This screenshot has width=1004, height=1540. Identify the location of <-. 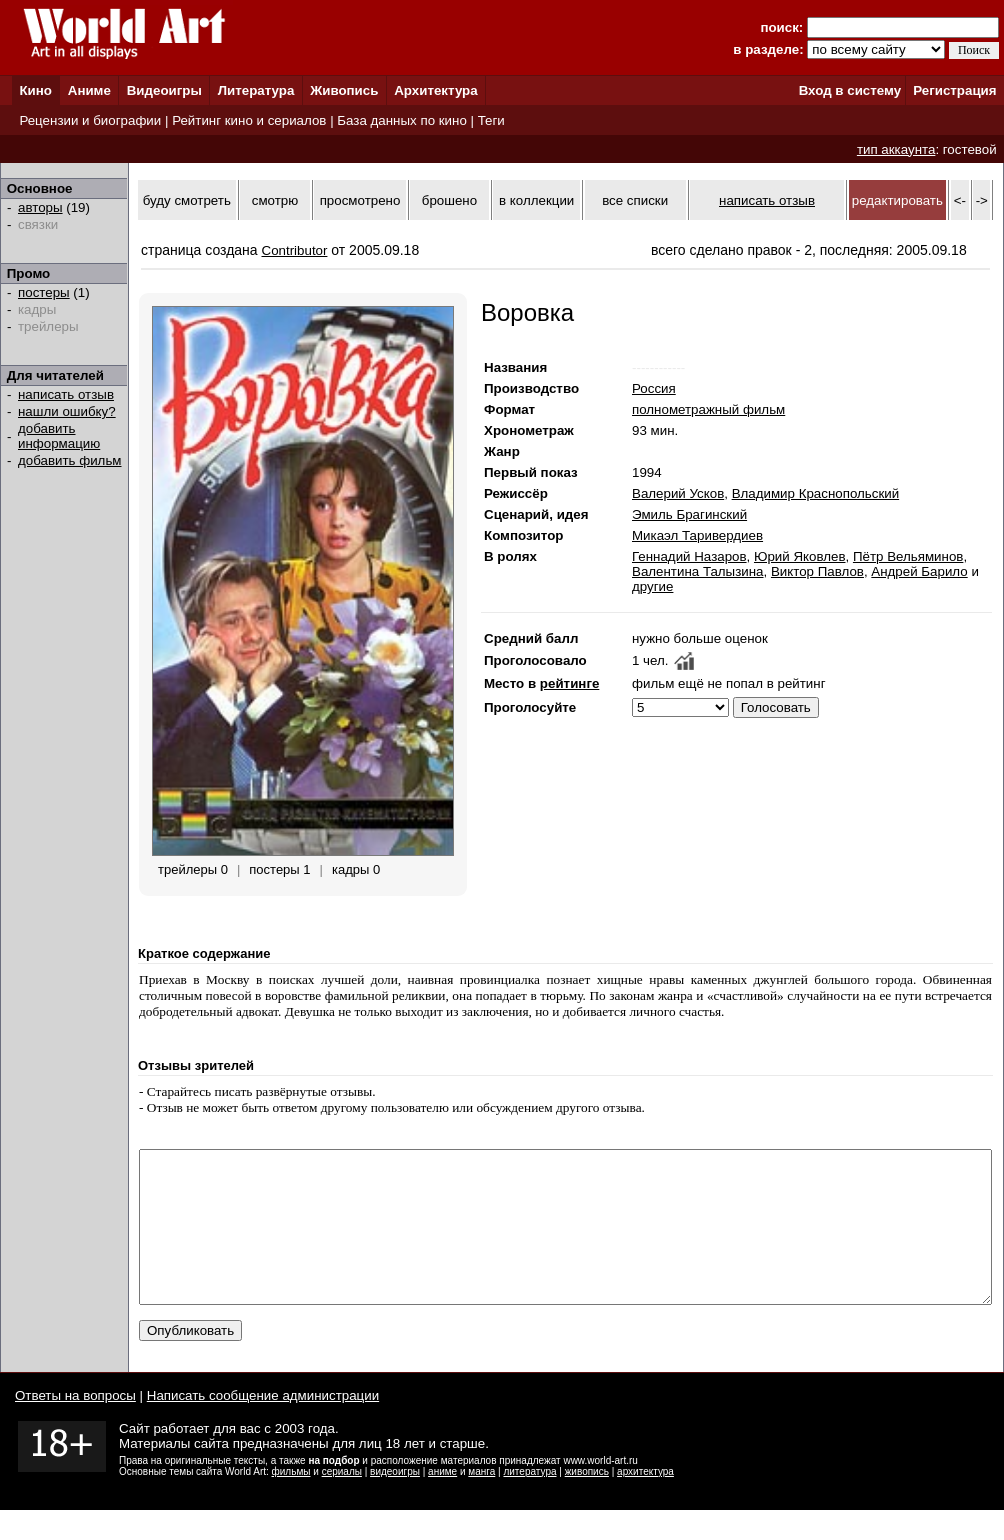
(960, 200).